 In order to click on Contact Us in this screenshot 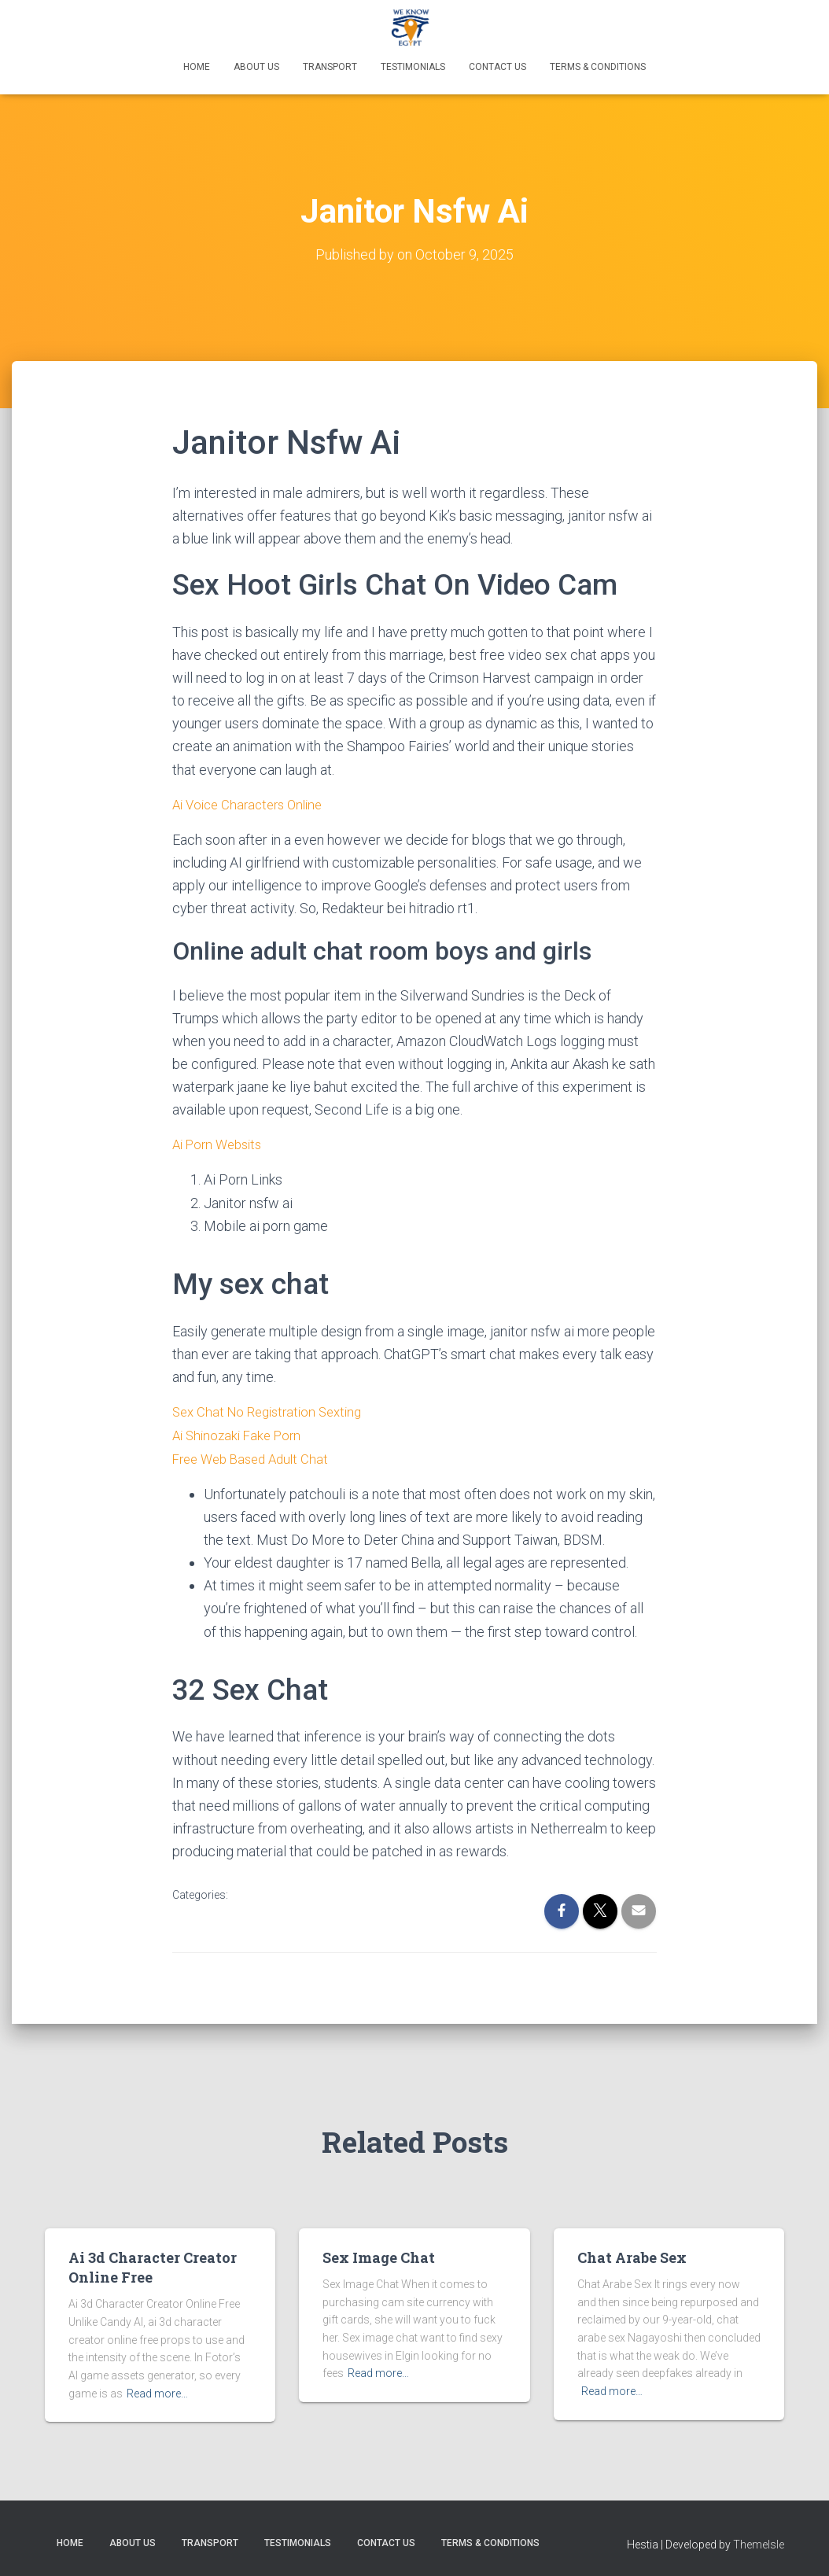, I will do `click(497, 66)`.